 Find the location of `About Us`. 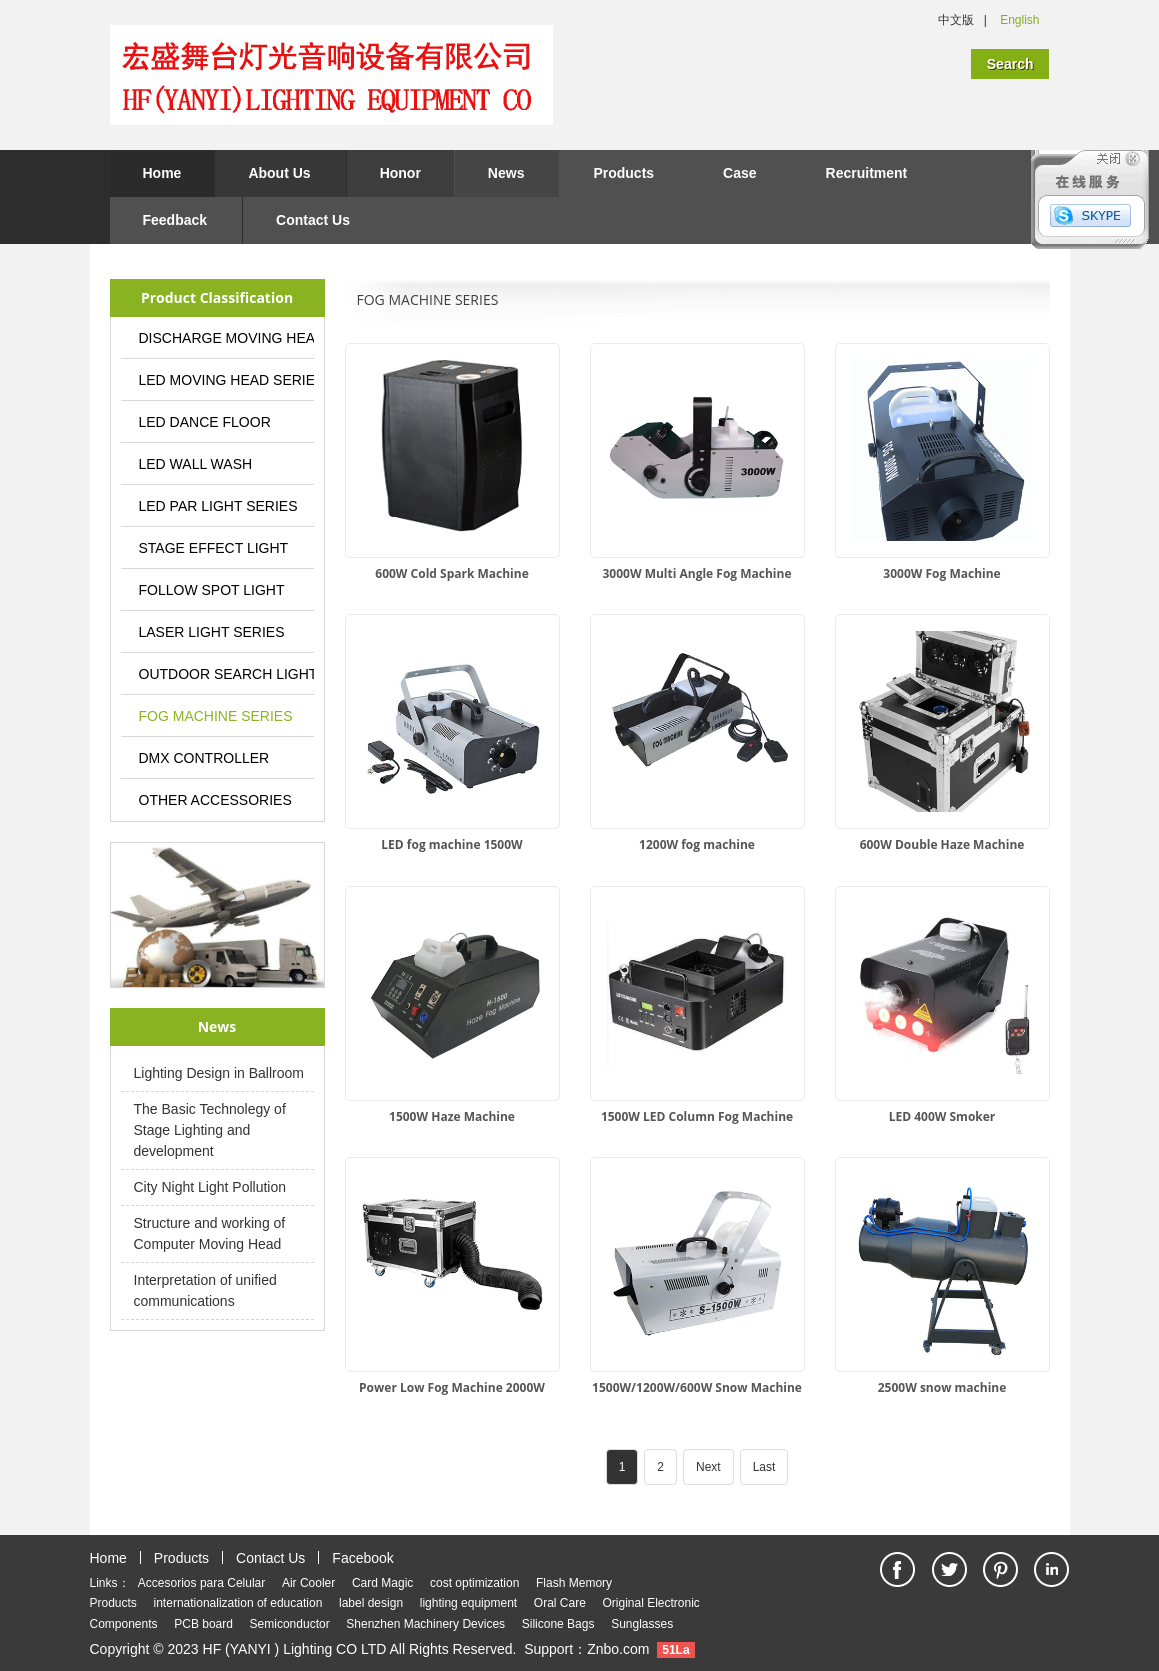

About Us is located at coordinates (279, 173).